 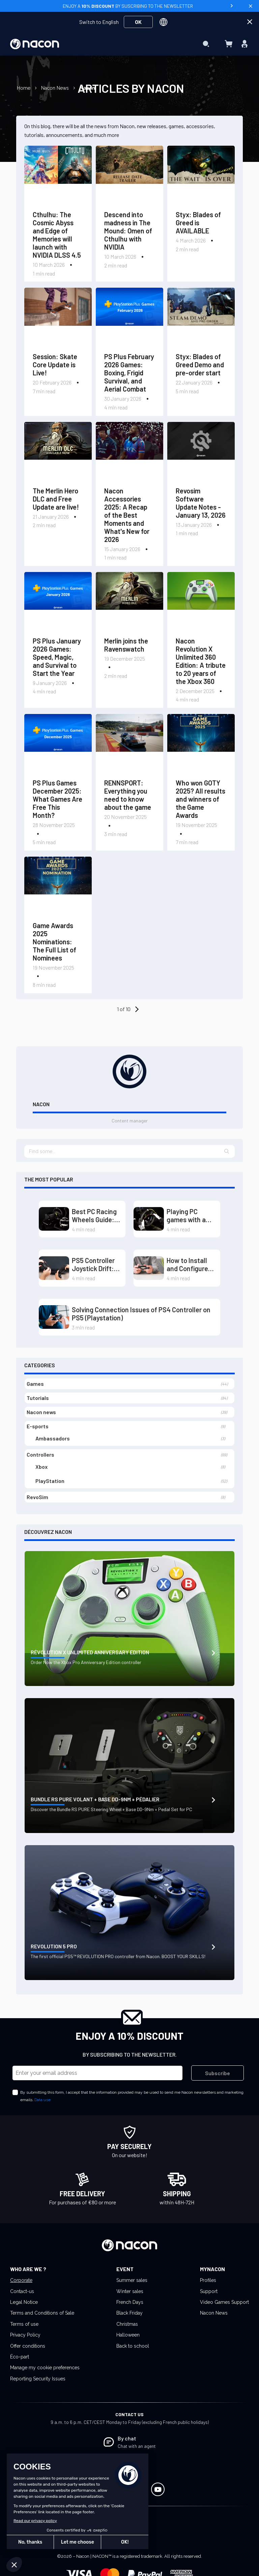 I want to click on [Merlin joins the Ravenswatch], so click(x=129, y=602).